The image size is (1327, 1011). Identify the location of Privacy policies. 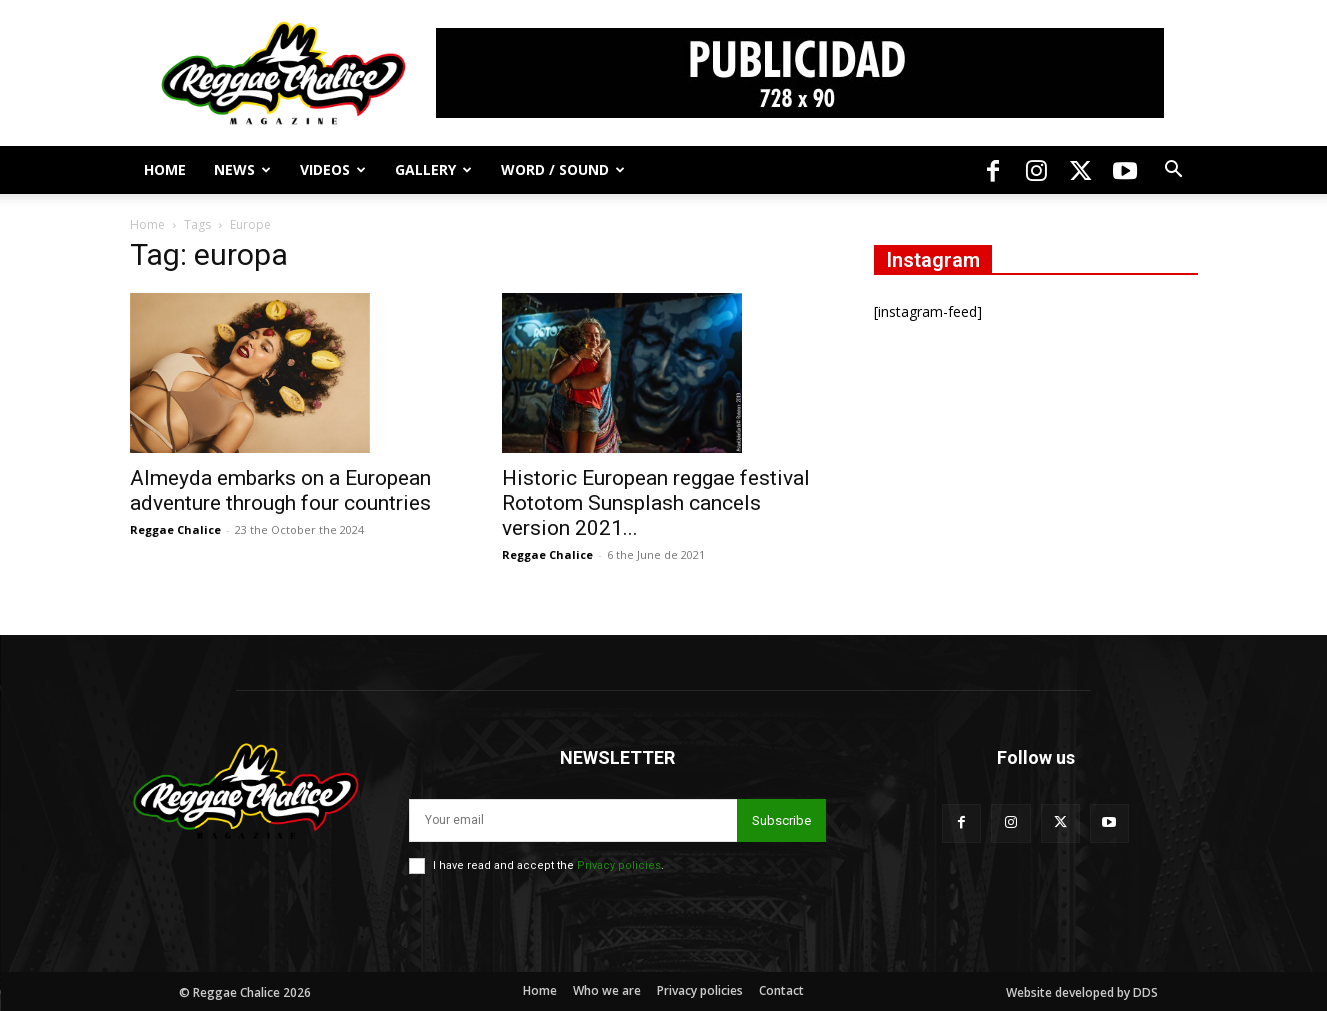
(619, 865).